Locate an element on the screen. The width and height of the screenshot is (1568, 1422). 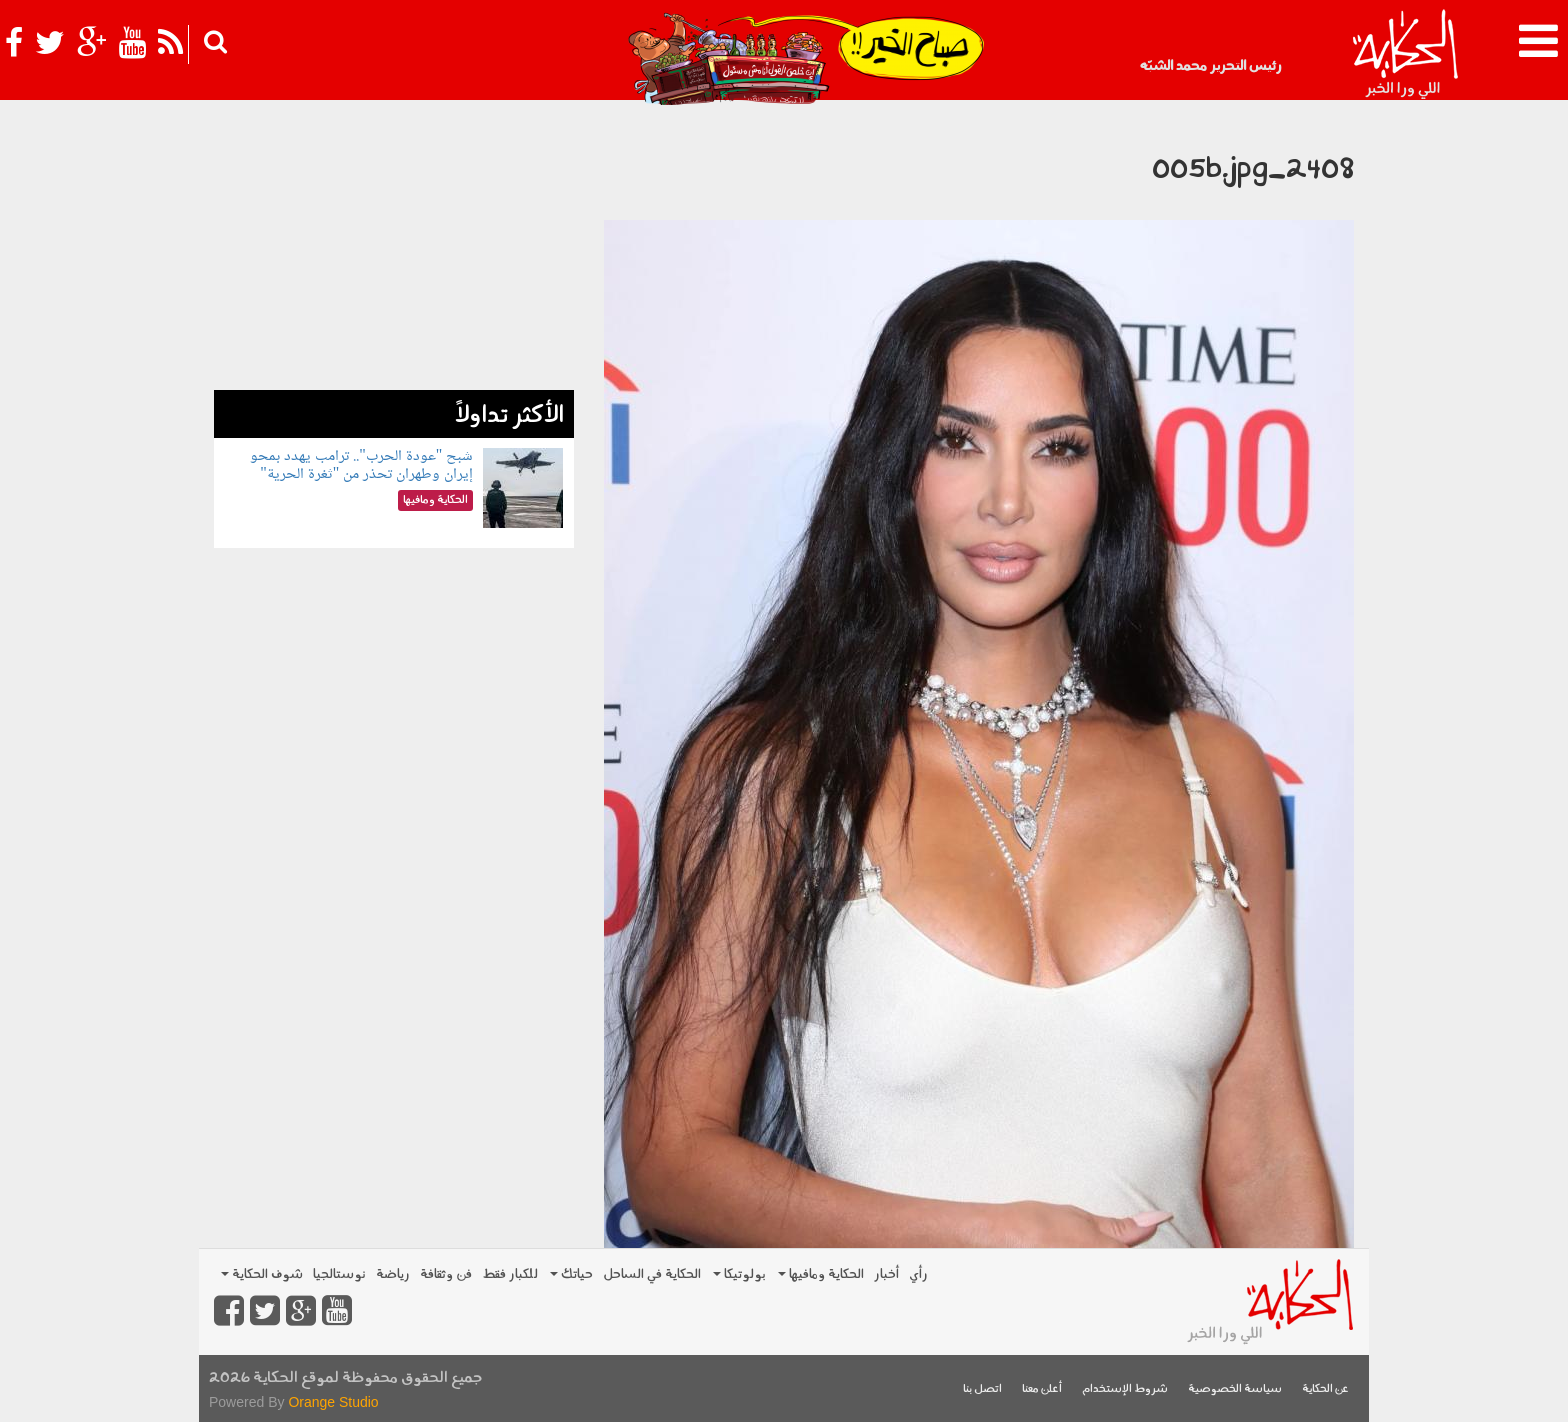
أعلن معنا is located at coordinates (1042, 1389).